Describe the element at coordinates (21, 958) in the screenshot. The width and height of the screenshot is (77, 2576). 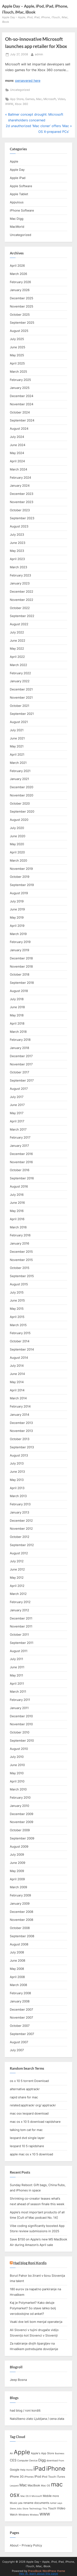
I see `December 2018` at that location.